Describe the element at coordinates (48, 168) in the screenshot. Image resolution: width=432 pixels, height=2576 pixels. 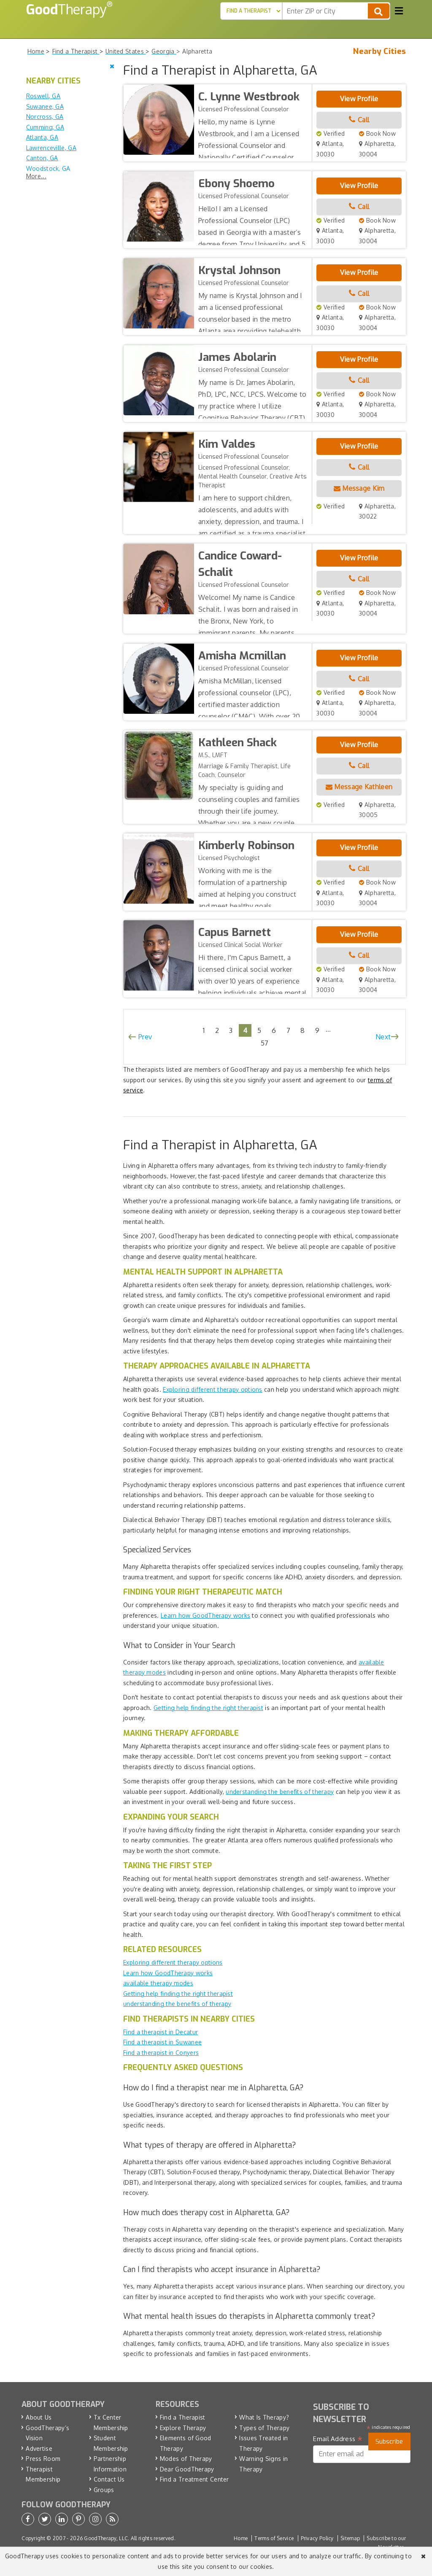
I see `Woodstock, GA` at that location.